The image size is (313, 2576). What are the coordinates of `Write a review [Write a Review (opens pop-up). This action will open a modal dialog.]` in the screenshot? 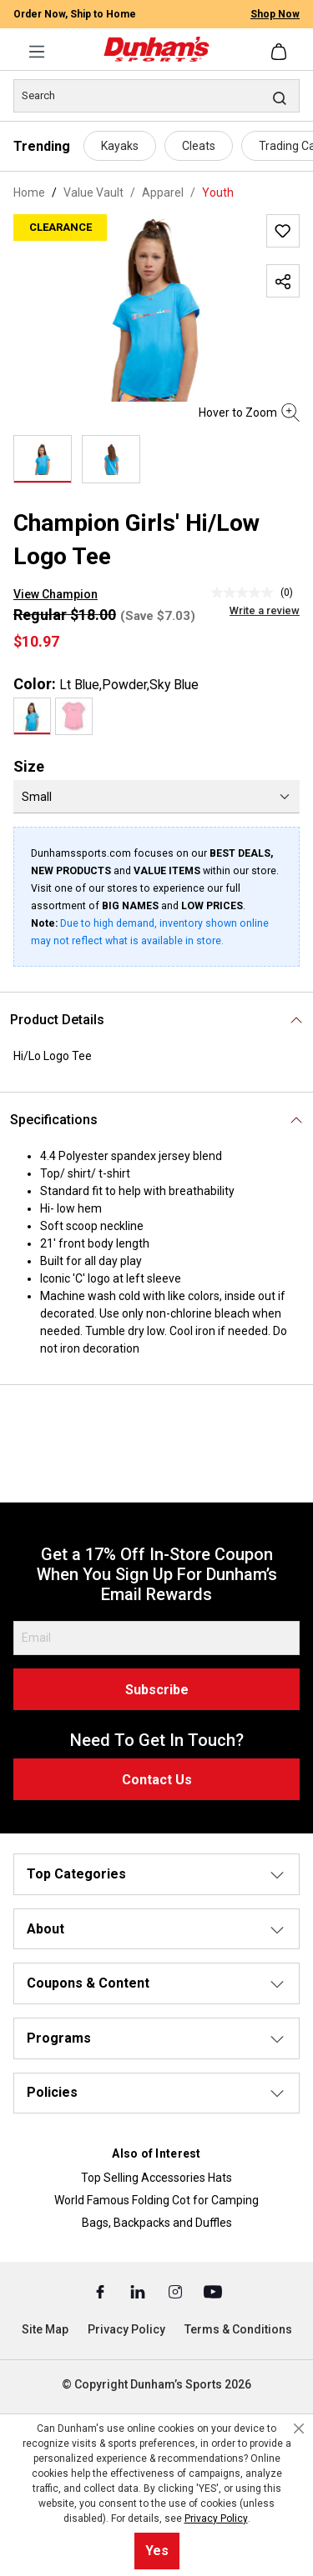 It's located at (265, 610).